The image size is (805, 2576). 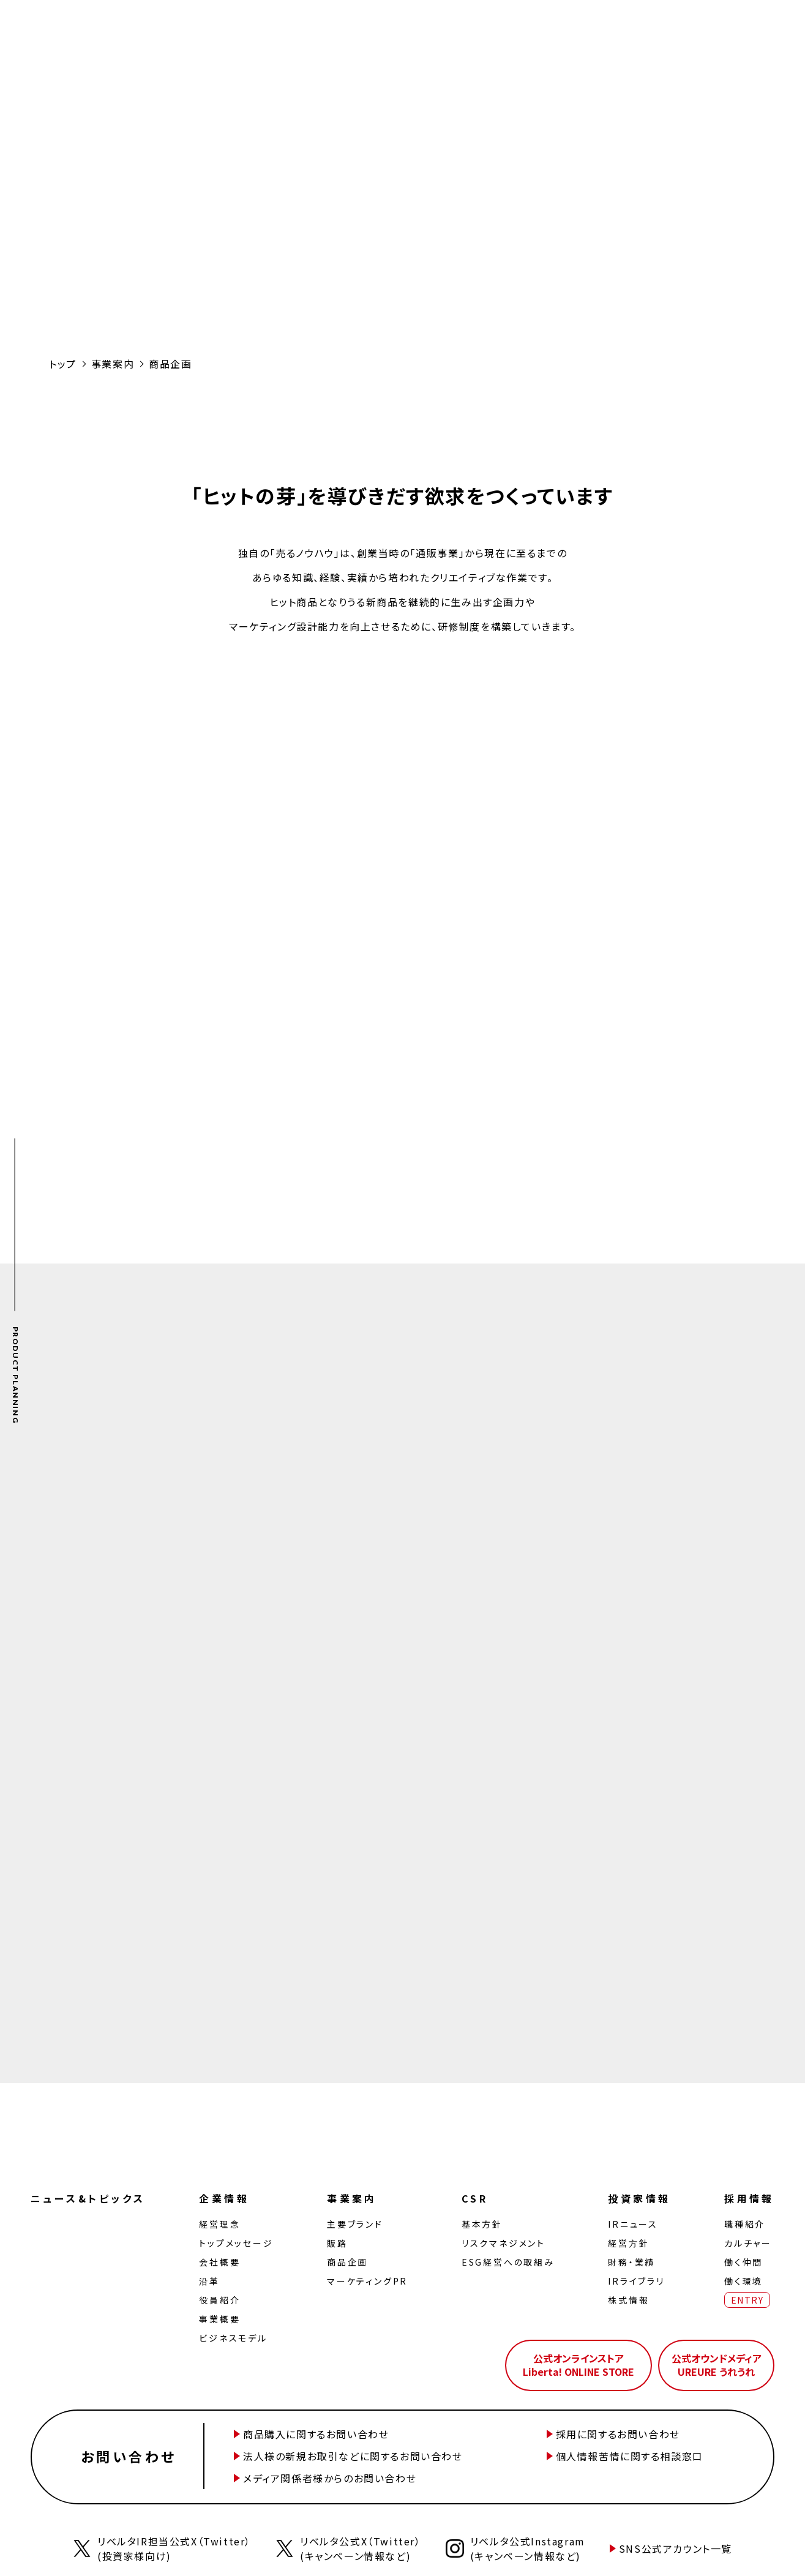 I want to click on SNS公式アカウント一覧, so click(x=675, y=2548).